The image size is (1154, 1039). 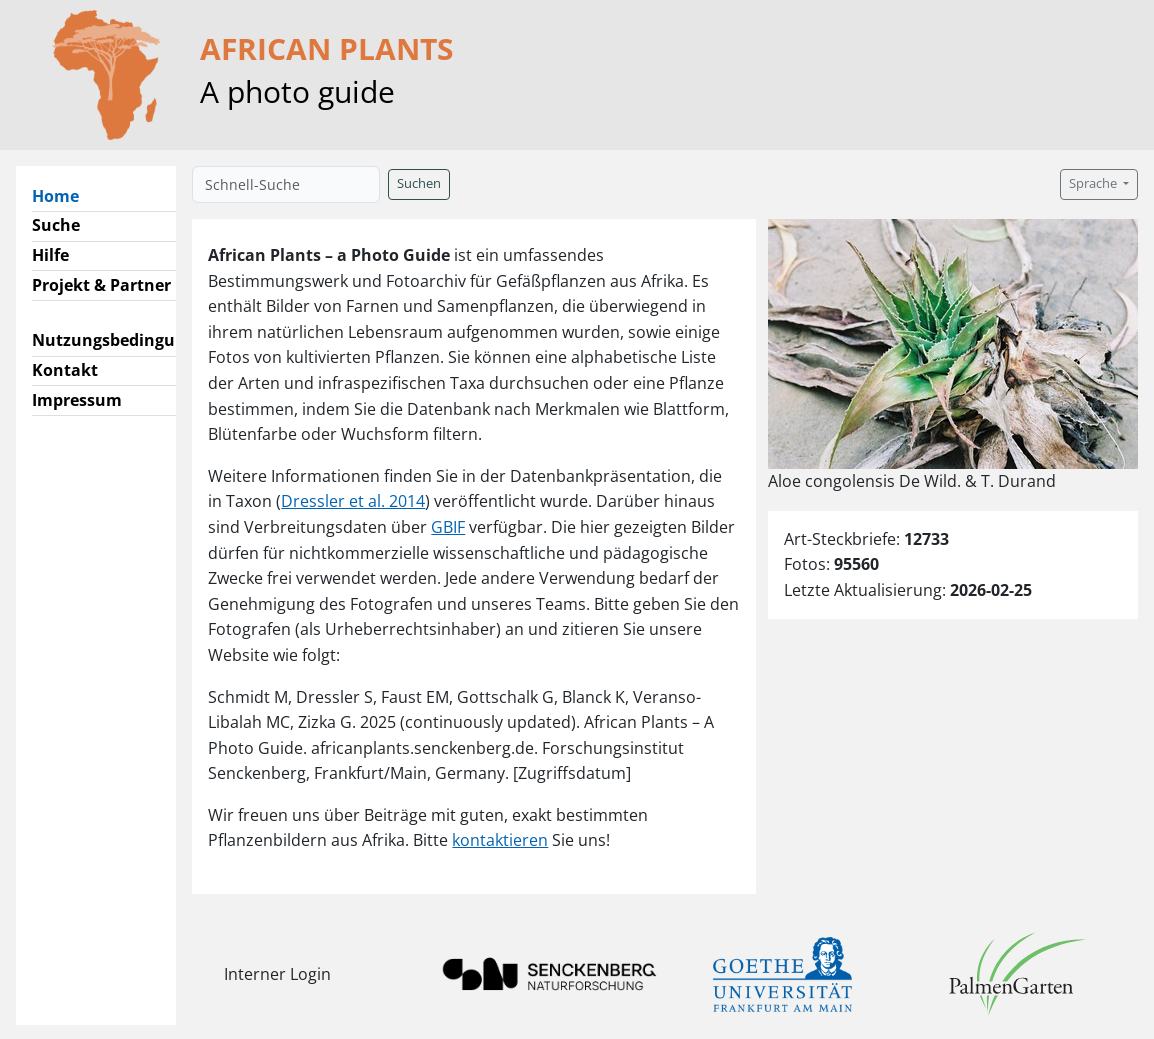 What do you see at coordinates (500, 840) in the screenshot?
I see `kontaktieren` at bounding box center [500, 840].